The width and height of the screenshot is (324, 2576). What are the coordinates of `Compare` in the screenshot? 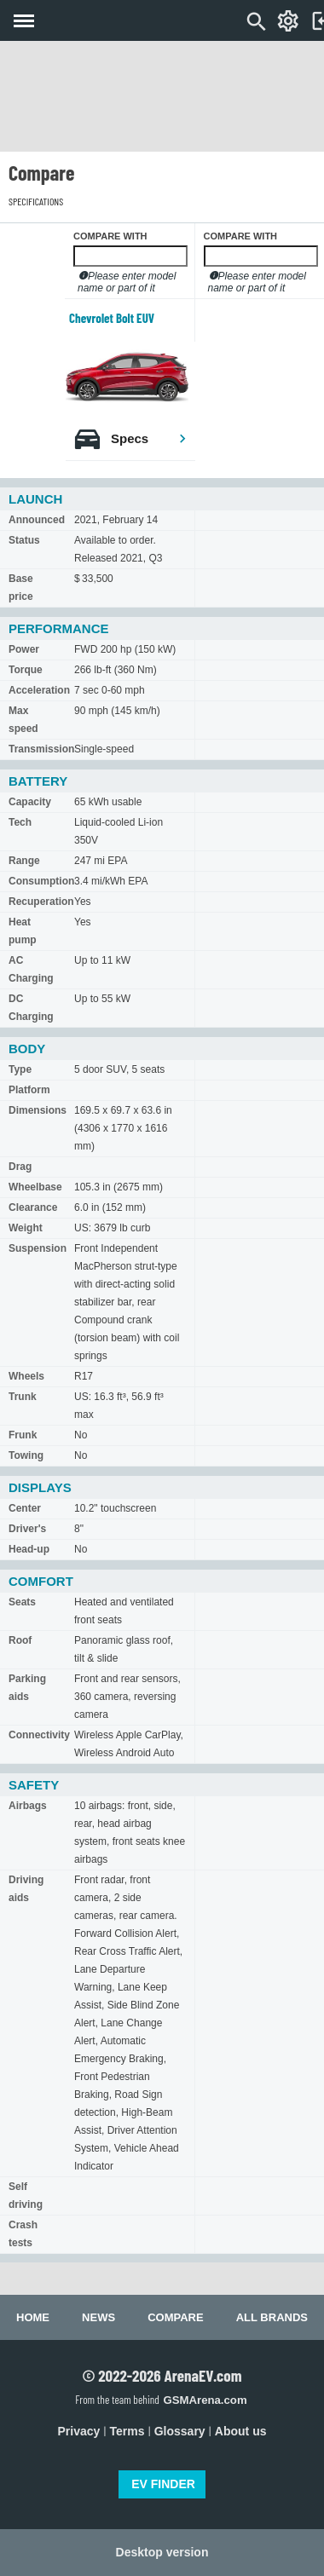 It's located at (175, 2317).